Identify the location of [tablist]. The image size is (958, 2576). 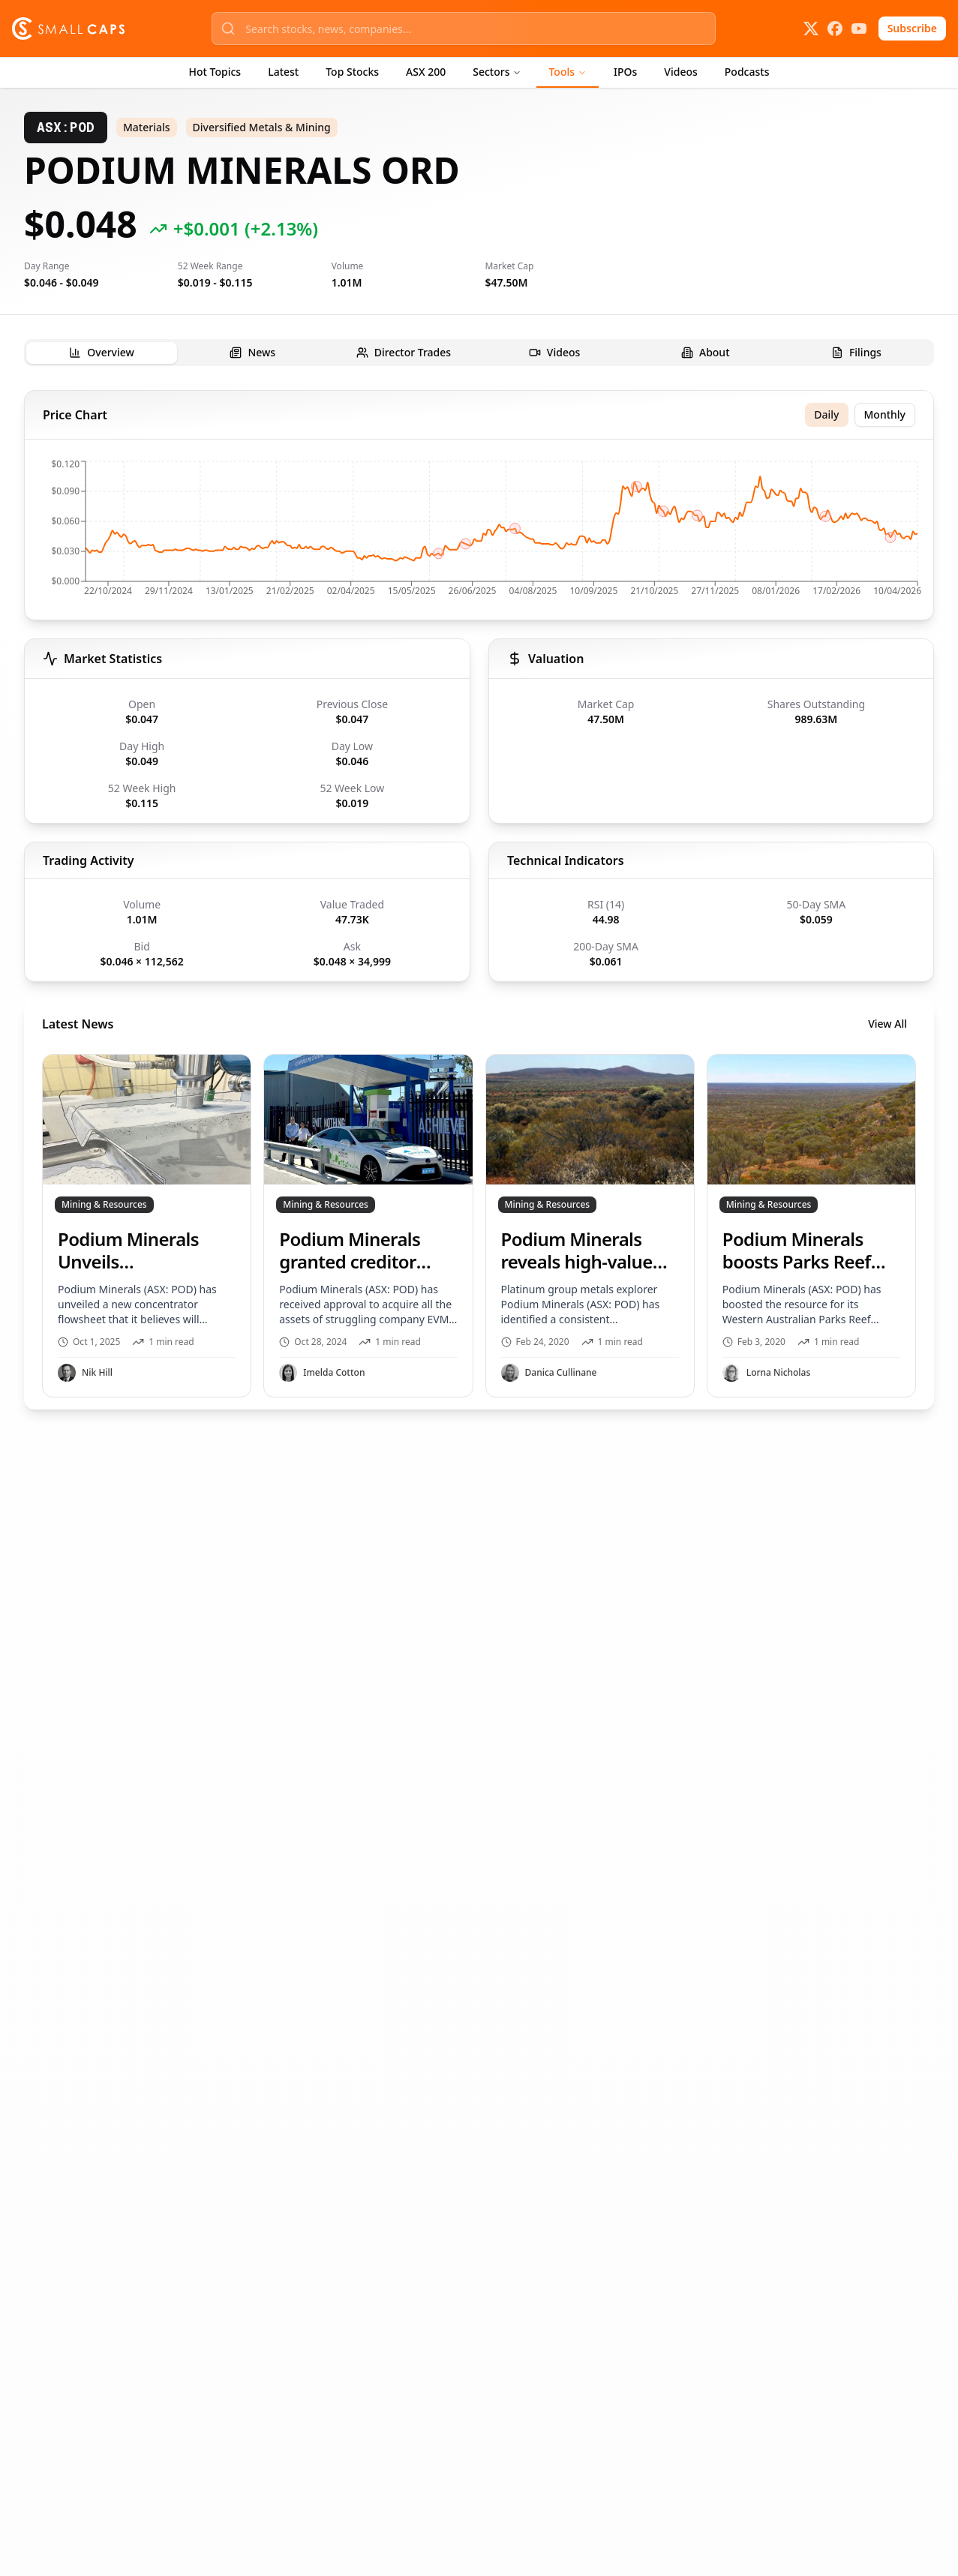
(479, 352).